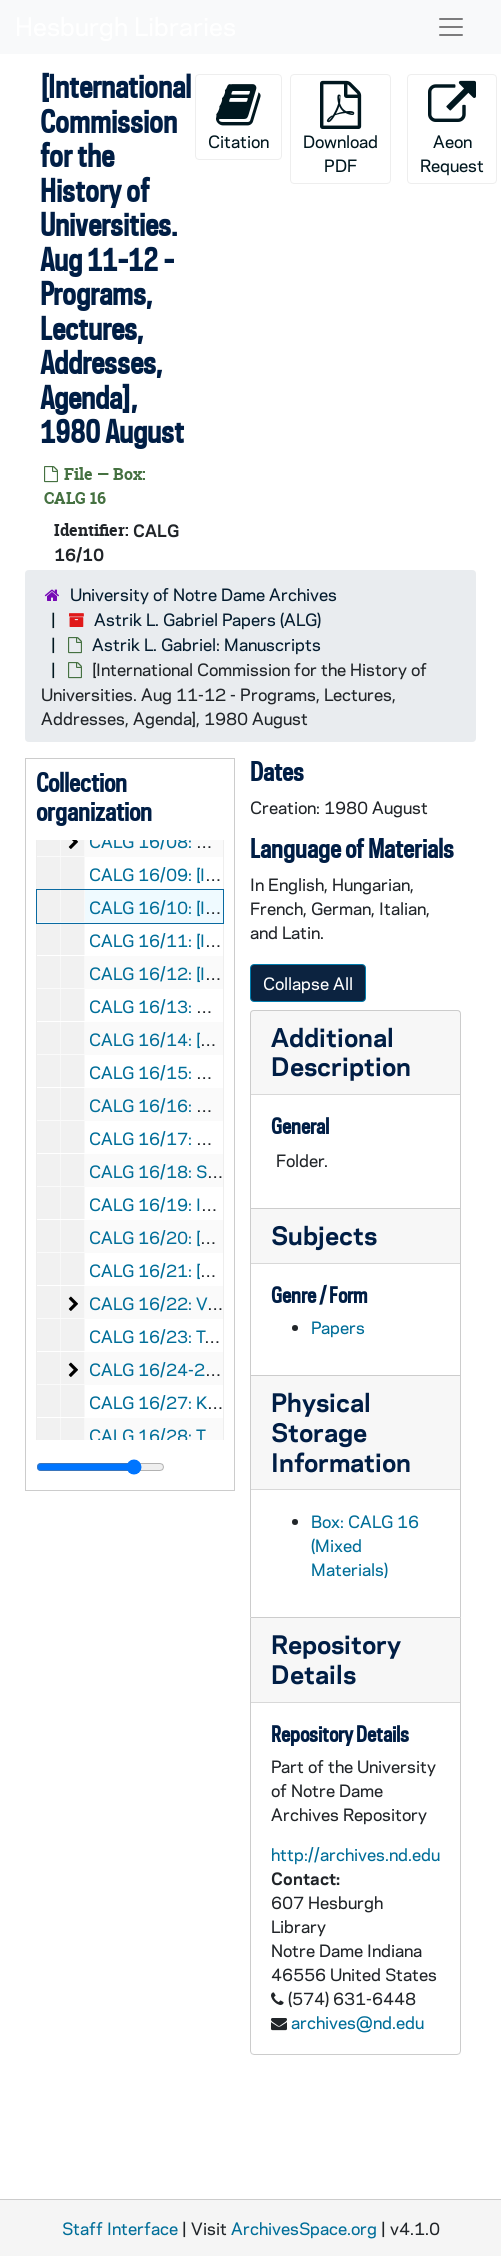 This screenshot has height=2256, width=501. What do you see at coordinates (100, 1467) in the screenshot?
I see `[resizable sidebar handle]` at bounding box center [100, 1467].